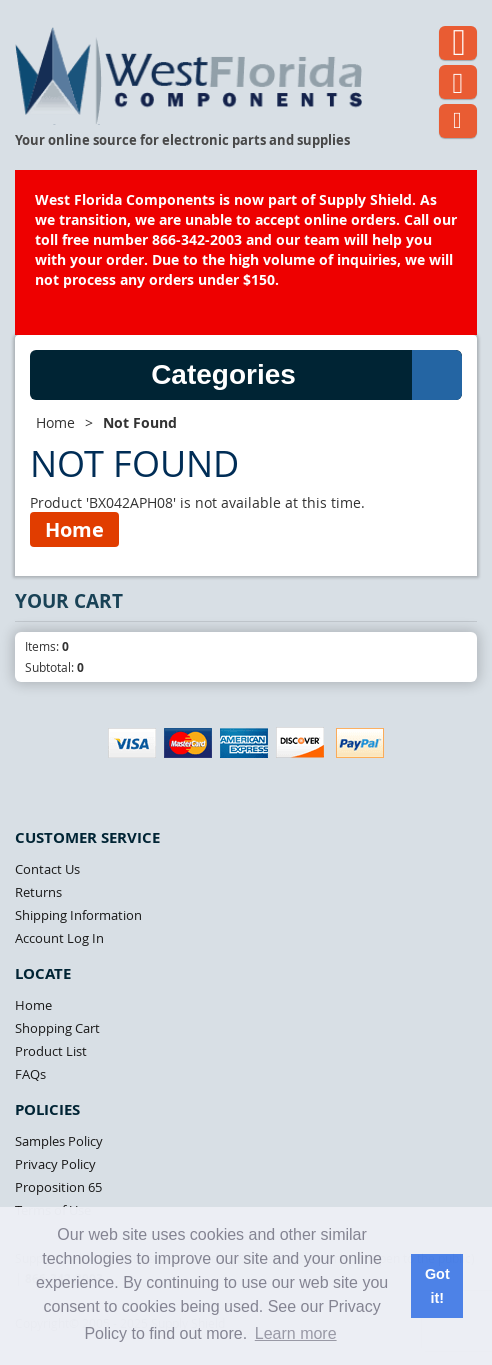 This screenshot has height=1365, width=492. What do you see at coordinates (78, 915) in the screenshot?
I see `Shipping Information` at bounding box center [78, 915].